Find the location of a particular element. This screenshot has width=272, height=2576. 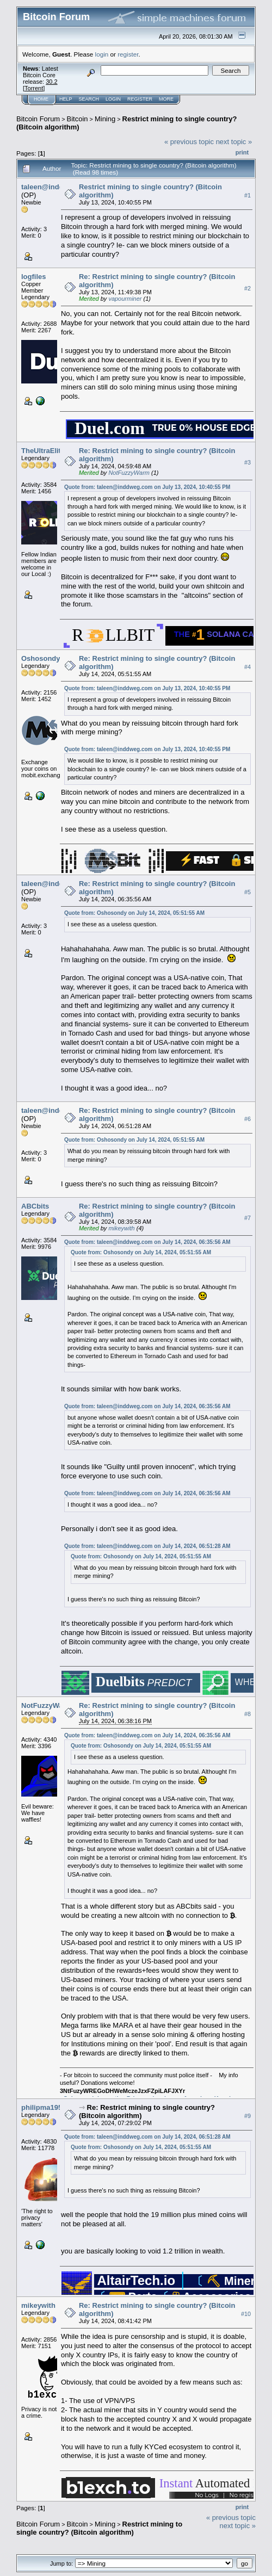

Quote from: taleen@inddweg.com on July 14, 2024, 06:51:28 AM is located at coordinates (147, 1546).